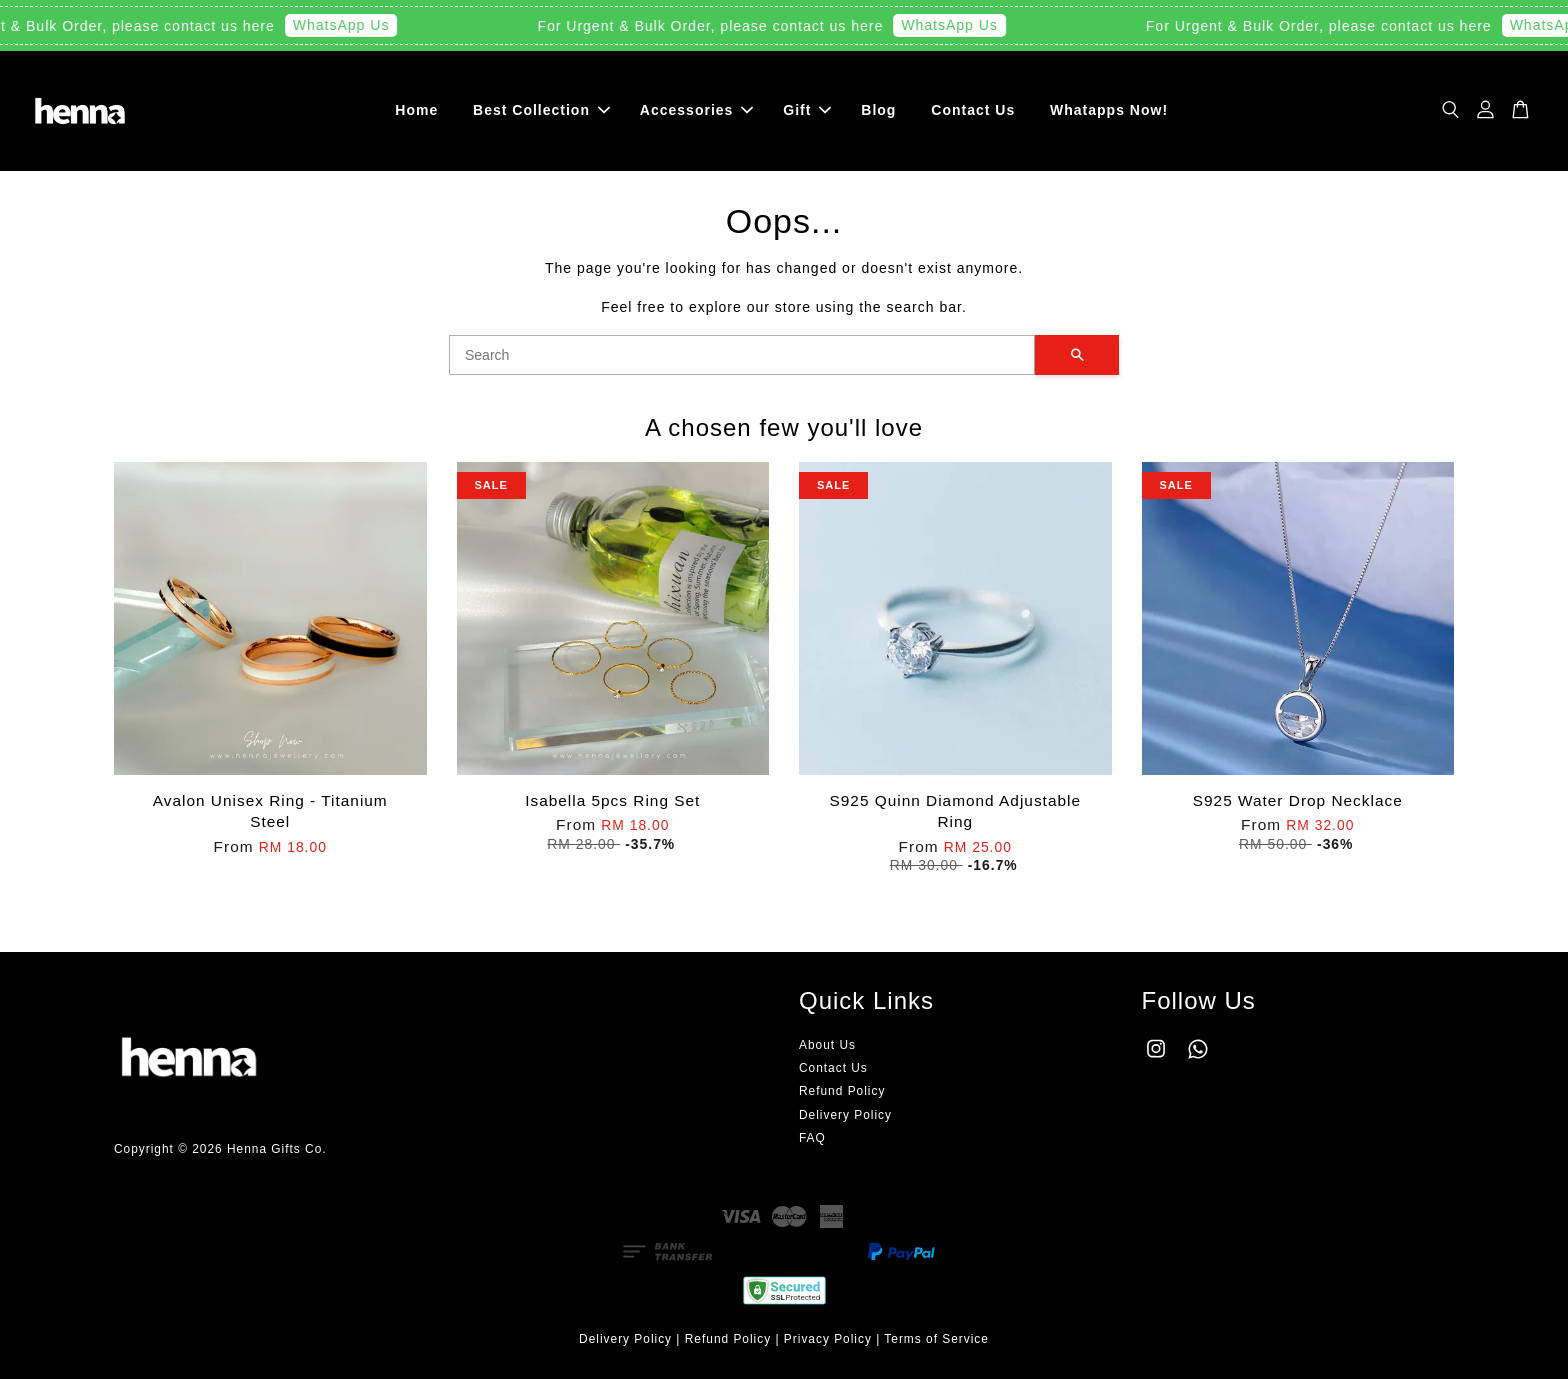 The width and height of the screenshot is (1568, 1379). I want to click on Home, so click(416, 110).